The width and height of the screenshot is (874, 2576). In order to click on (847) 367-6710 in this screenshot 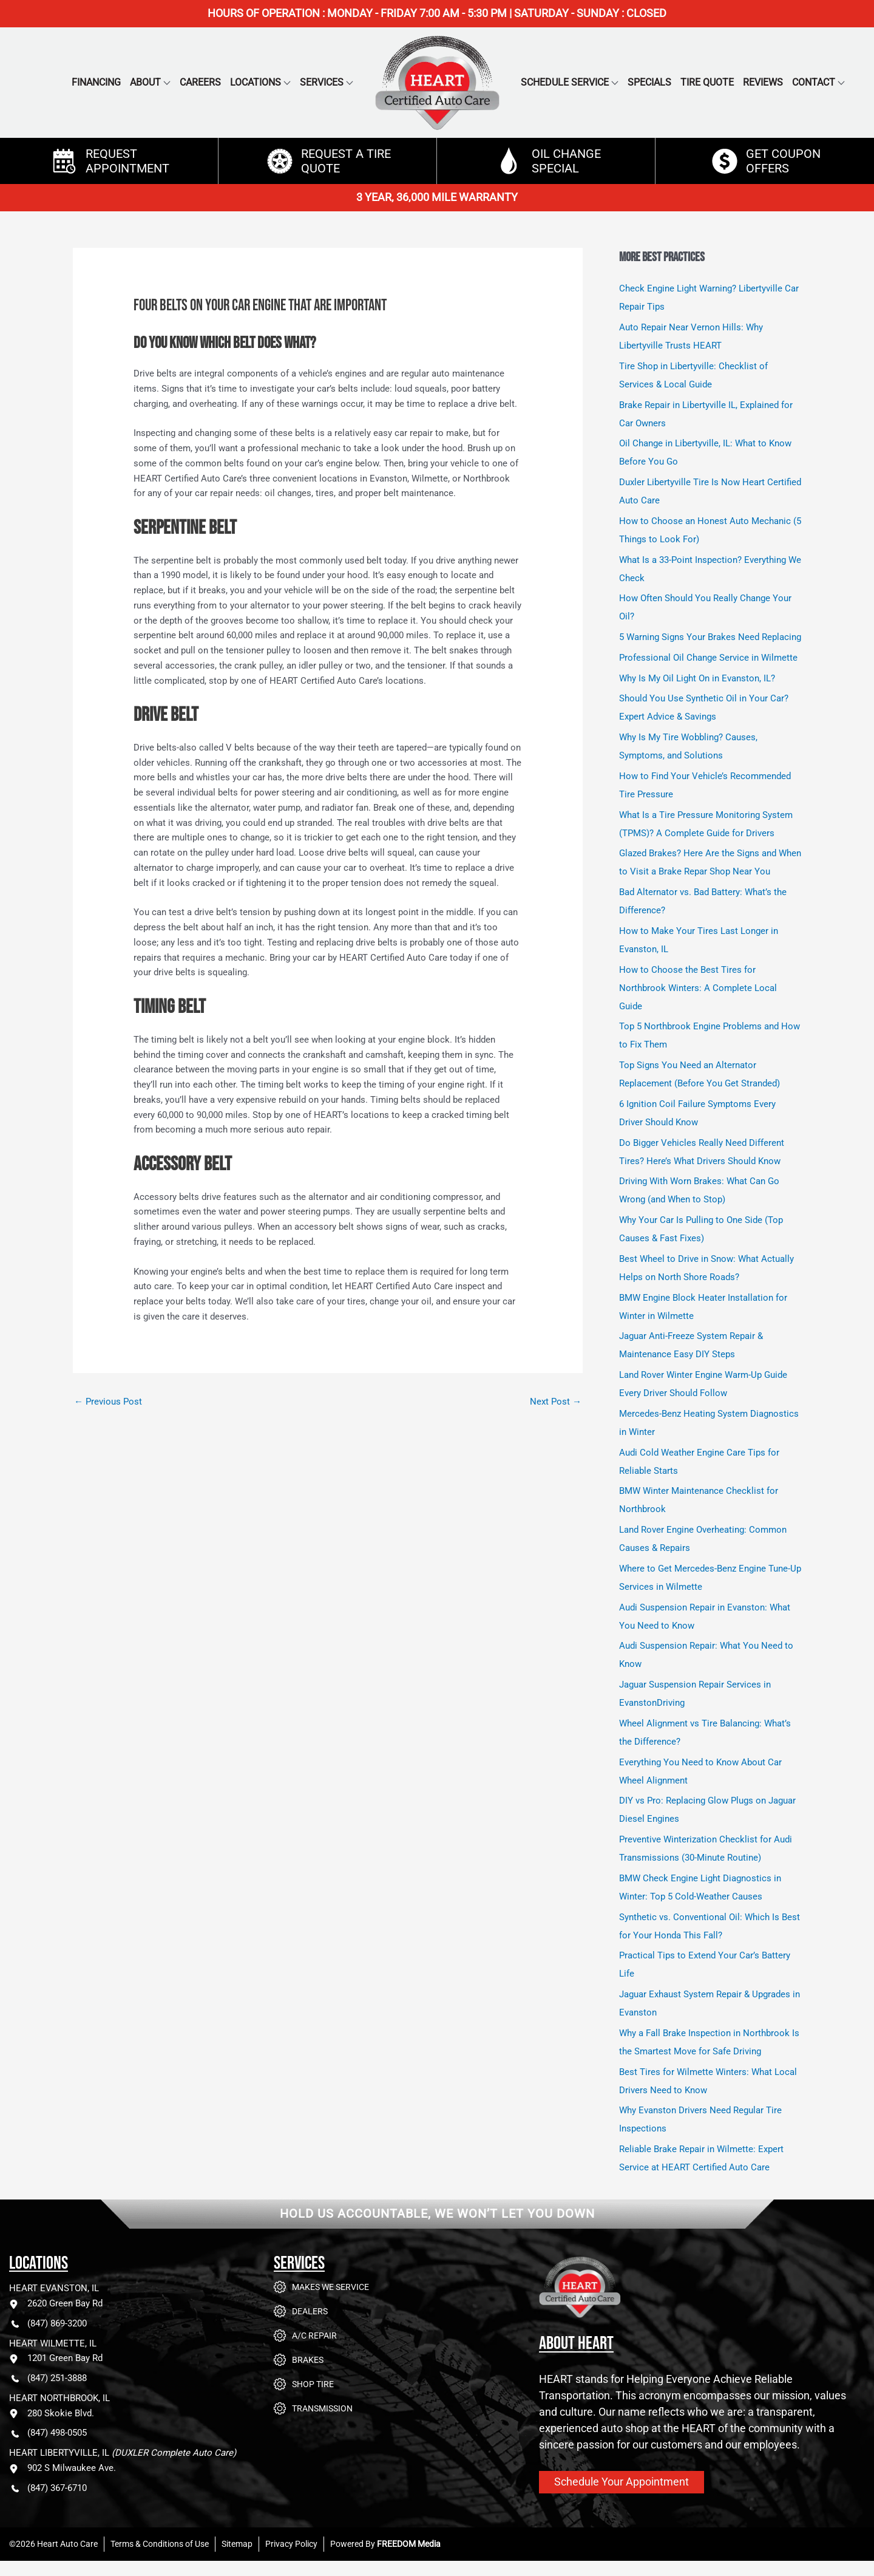, I will do `click(48, 2488)`.